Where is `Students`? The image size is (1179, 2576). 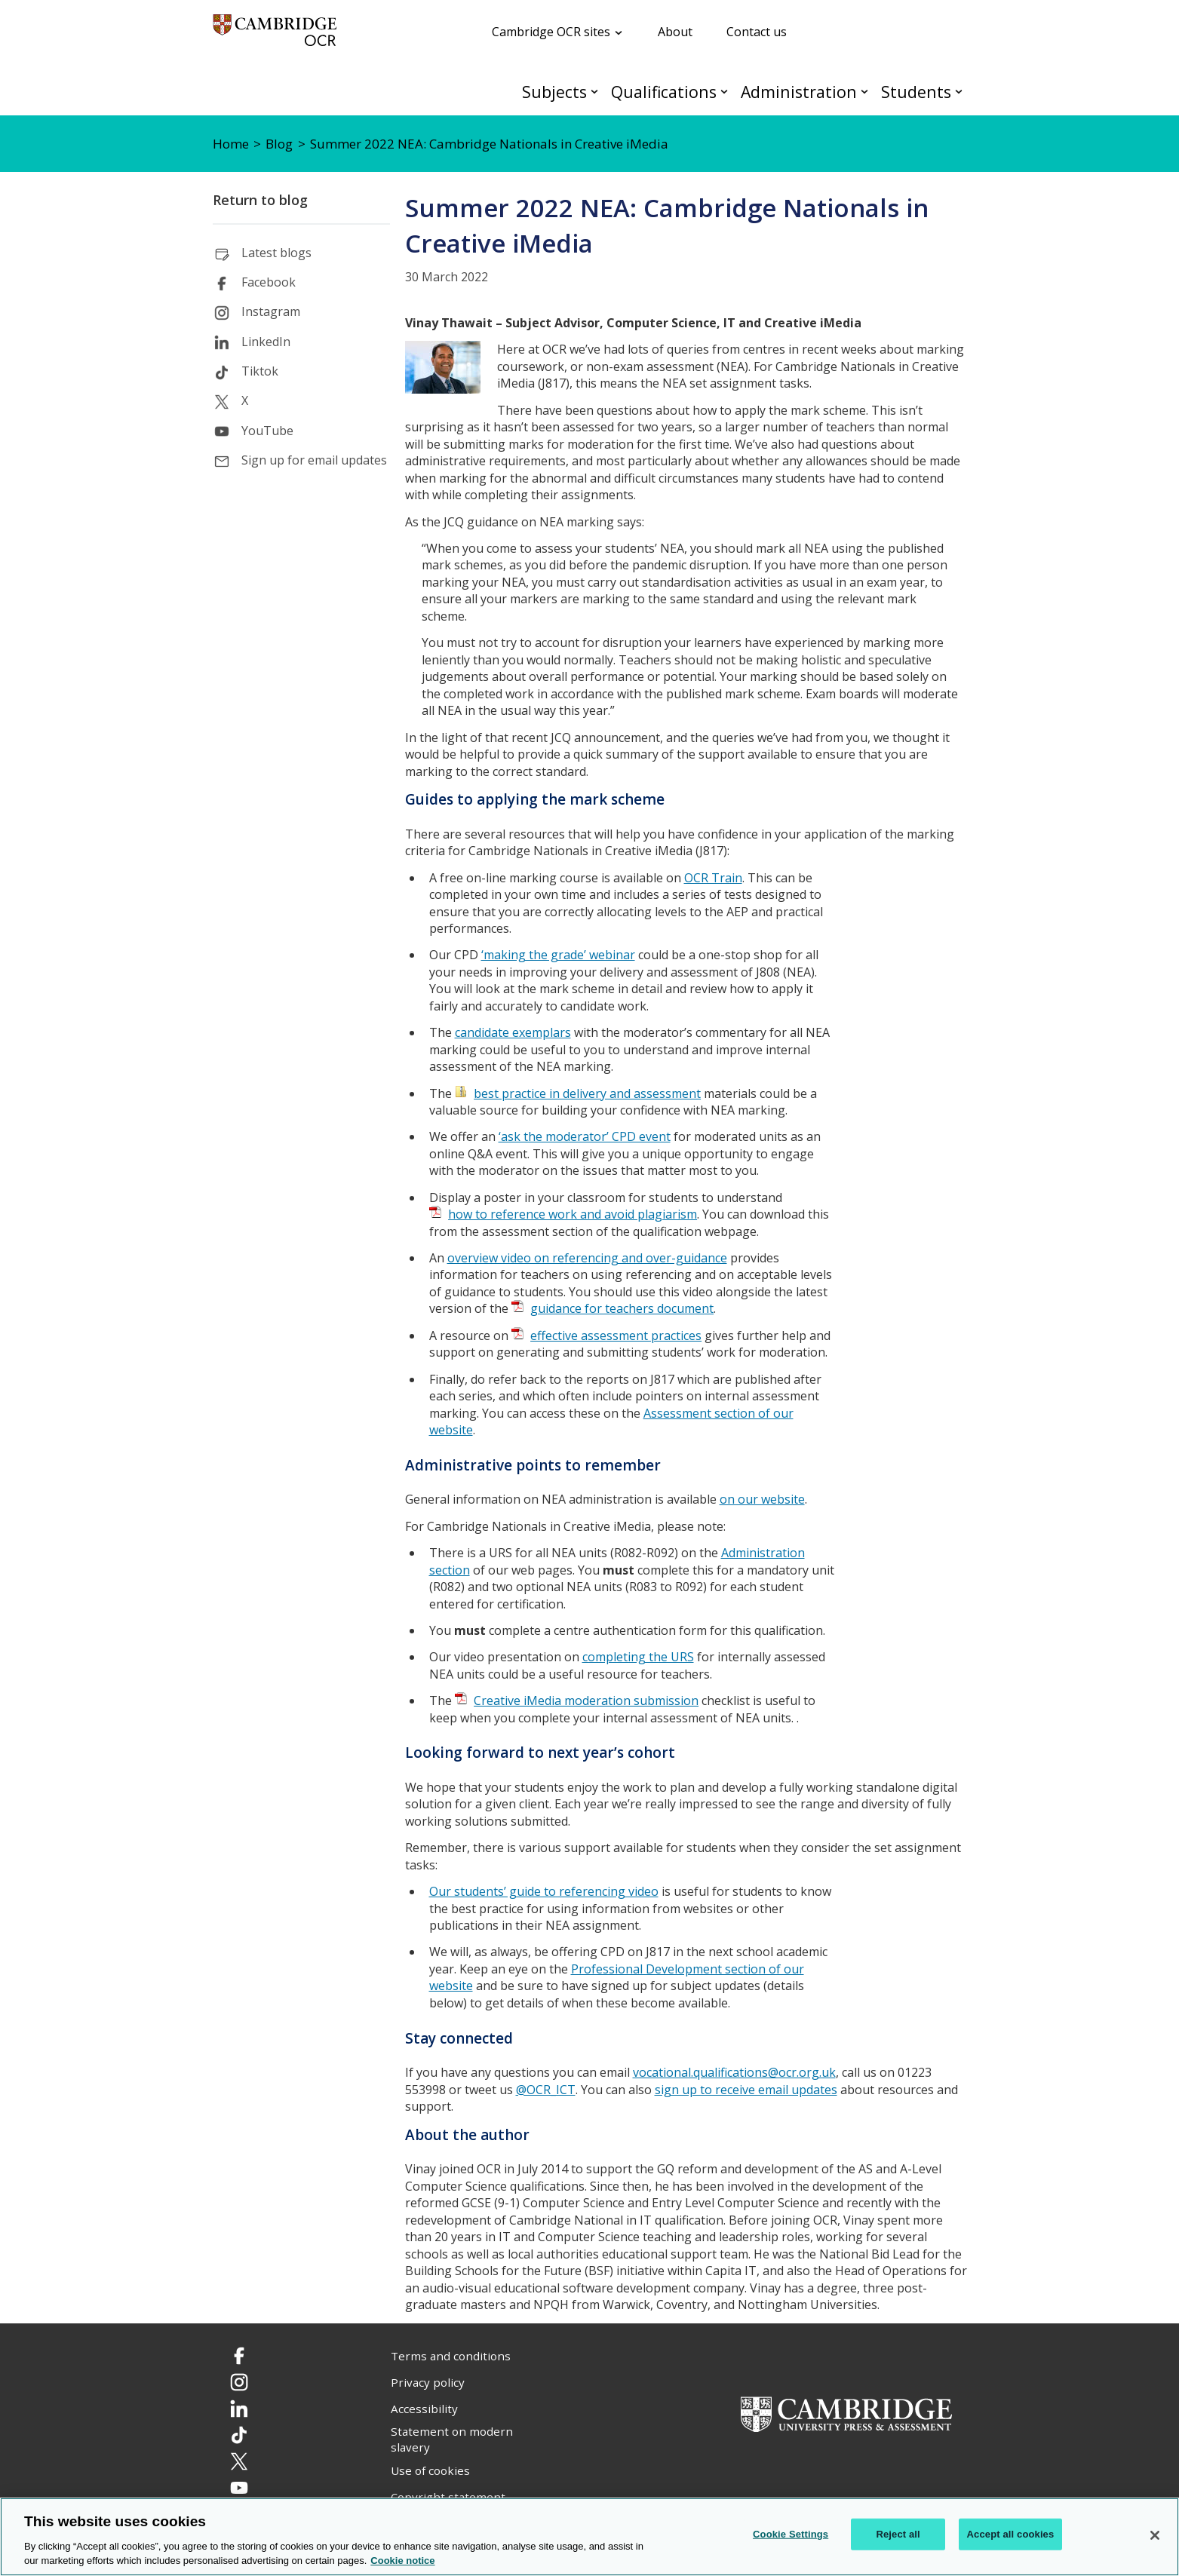
Students is located at coordinates (916, 92).